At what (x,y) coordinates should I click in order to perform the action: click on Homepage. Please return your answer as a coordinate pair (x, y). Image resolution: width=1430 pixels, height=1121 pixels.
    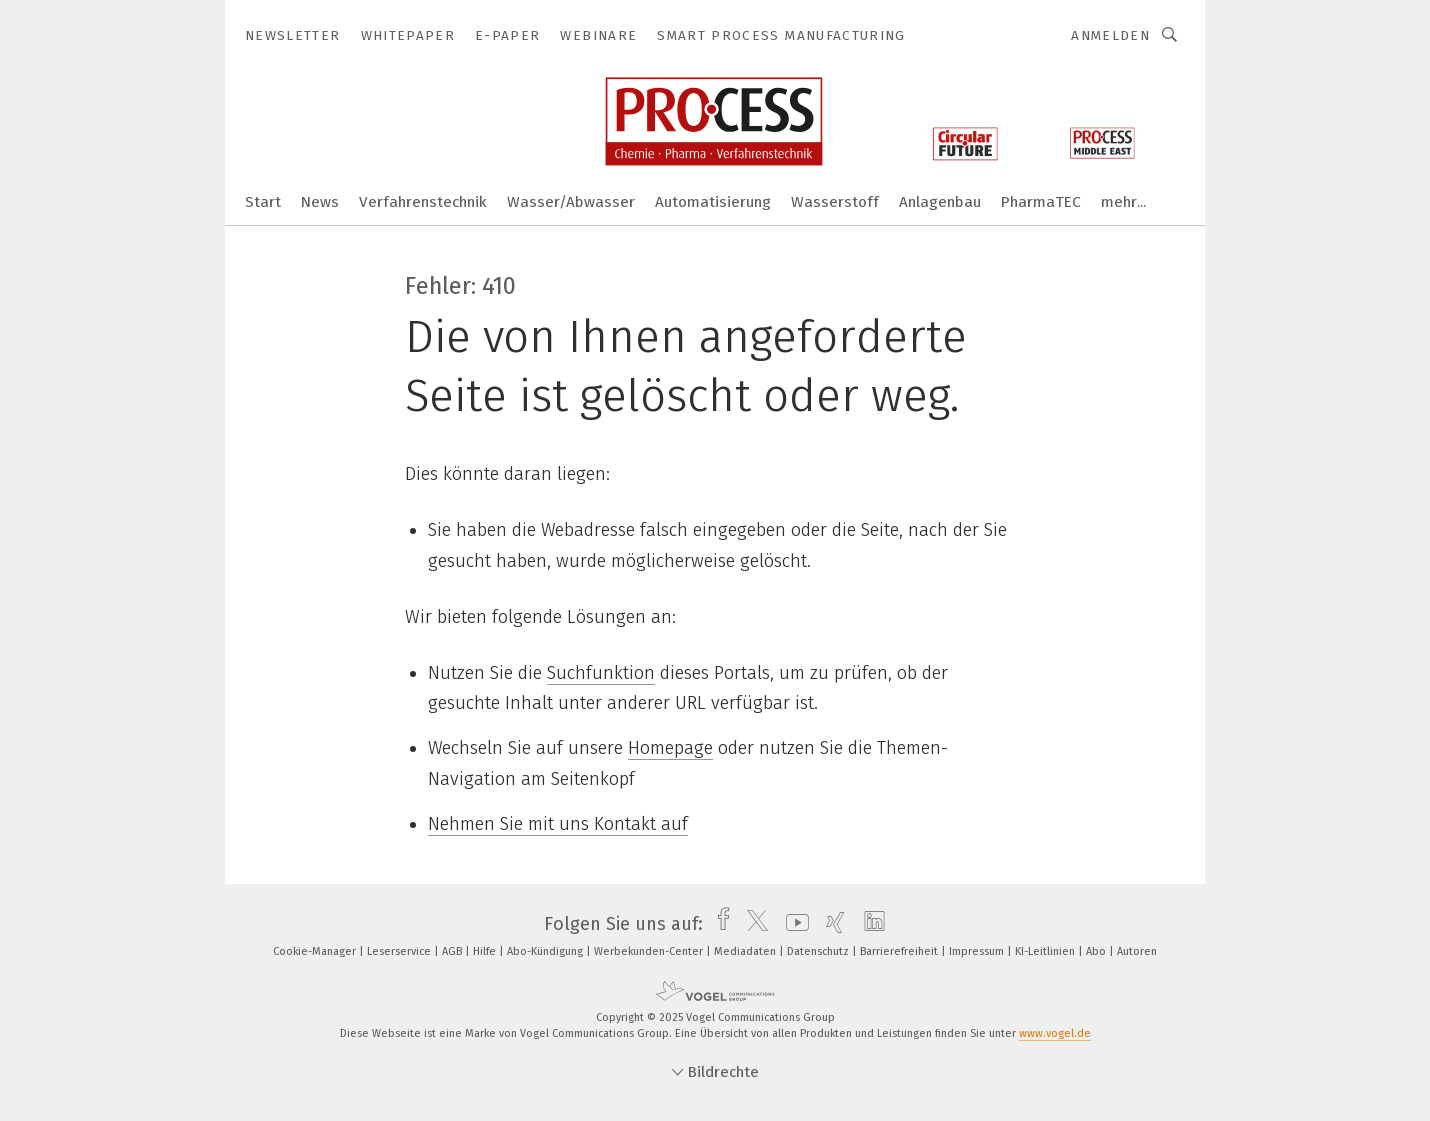
    Looking at the image, I should click on (670, 748).